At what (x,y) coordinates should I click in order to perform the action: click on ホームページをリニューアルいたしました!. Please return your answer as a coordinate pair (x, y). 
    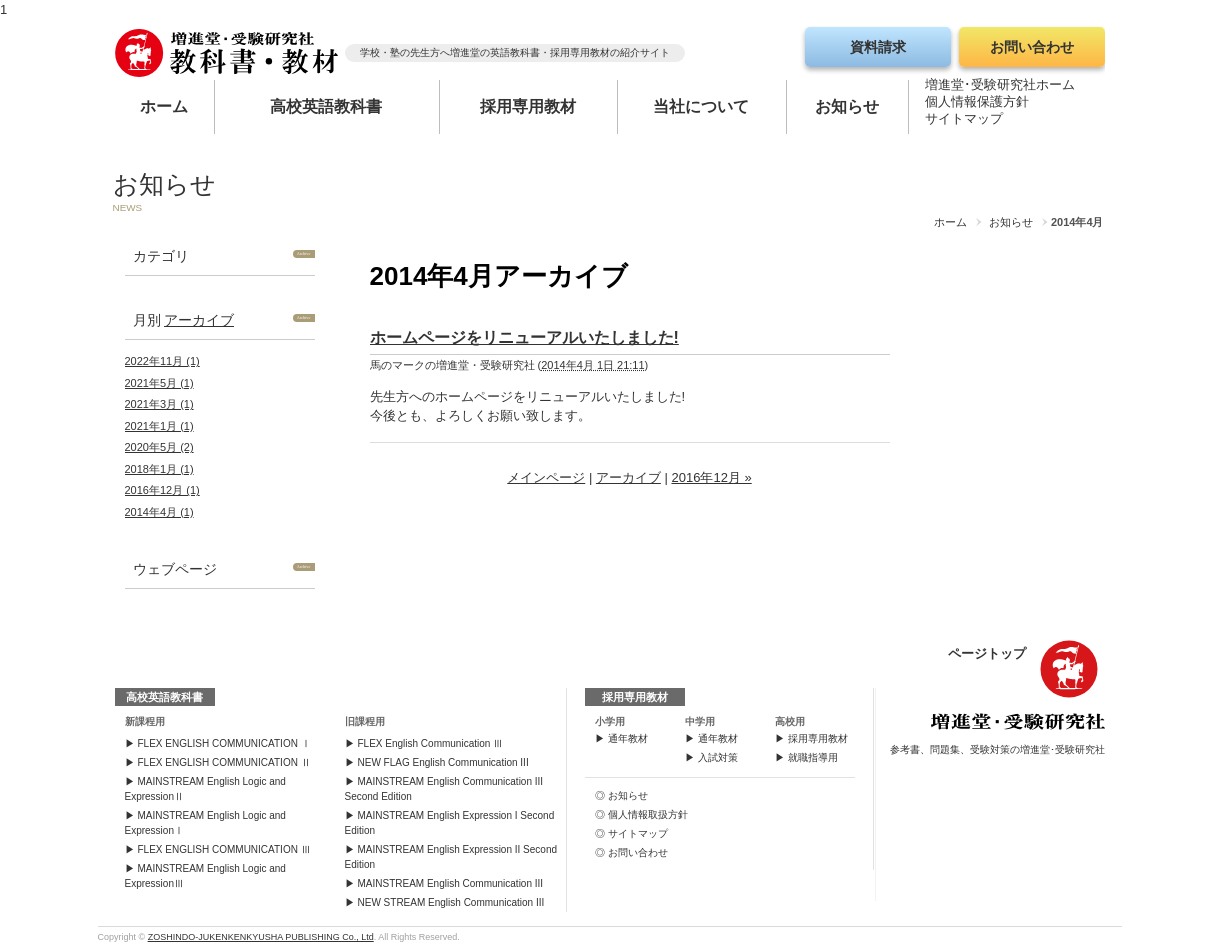
    Looking at the image, I should click on (524, 337).